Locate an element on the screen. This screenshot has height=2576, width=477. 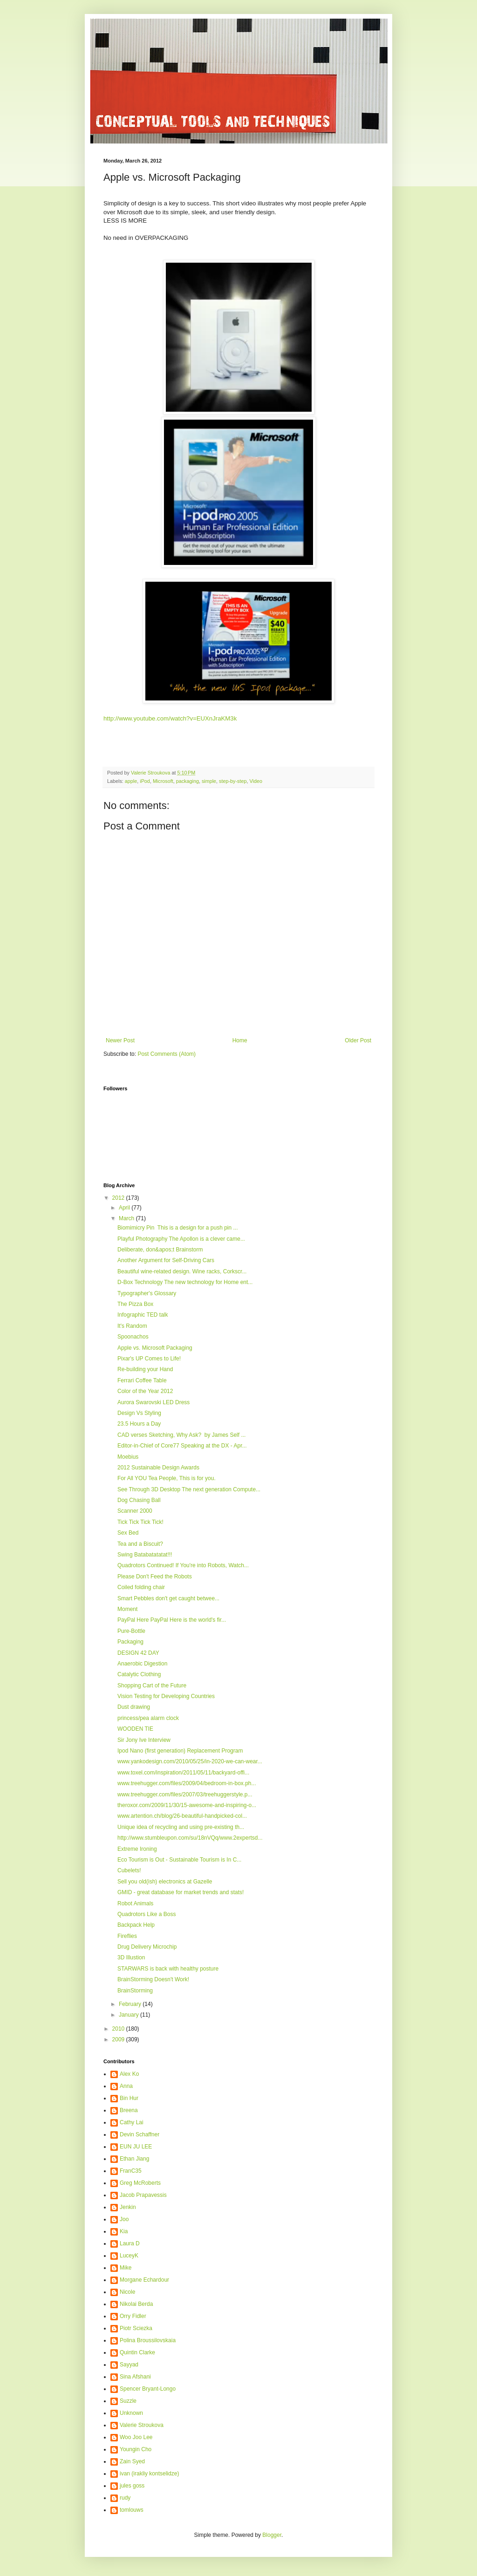
D-Box Technology The new technology for Home ent... is located at coordinates (184, 1282).